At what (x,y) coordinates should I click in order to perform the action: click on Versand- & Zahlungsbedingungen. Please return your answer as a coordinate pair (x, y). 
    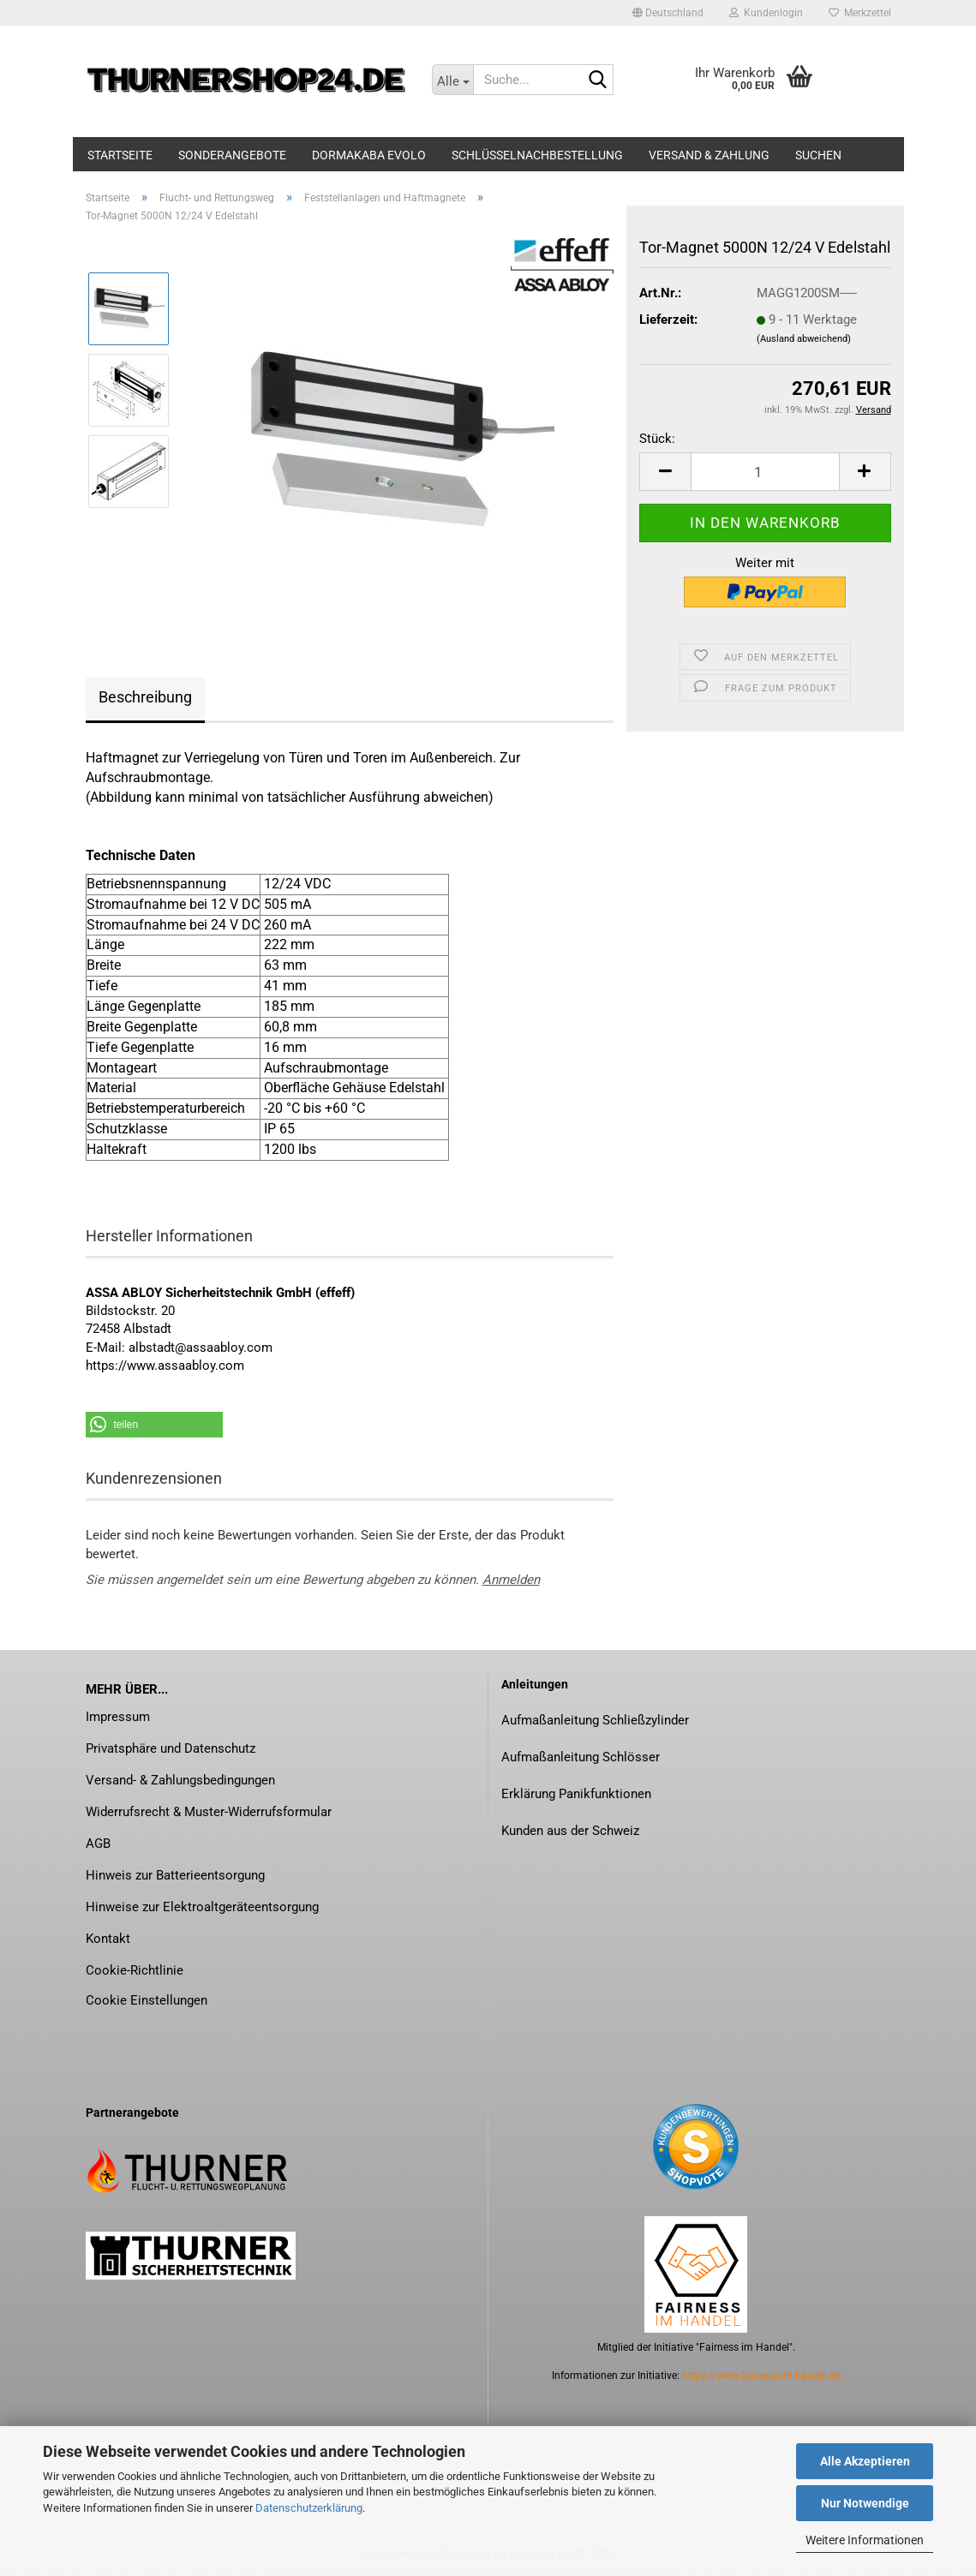
    Looking at the image, I should click on (180, 1780).